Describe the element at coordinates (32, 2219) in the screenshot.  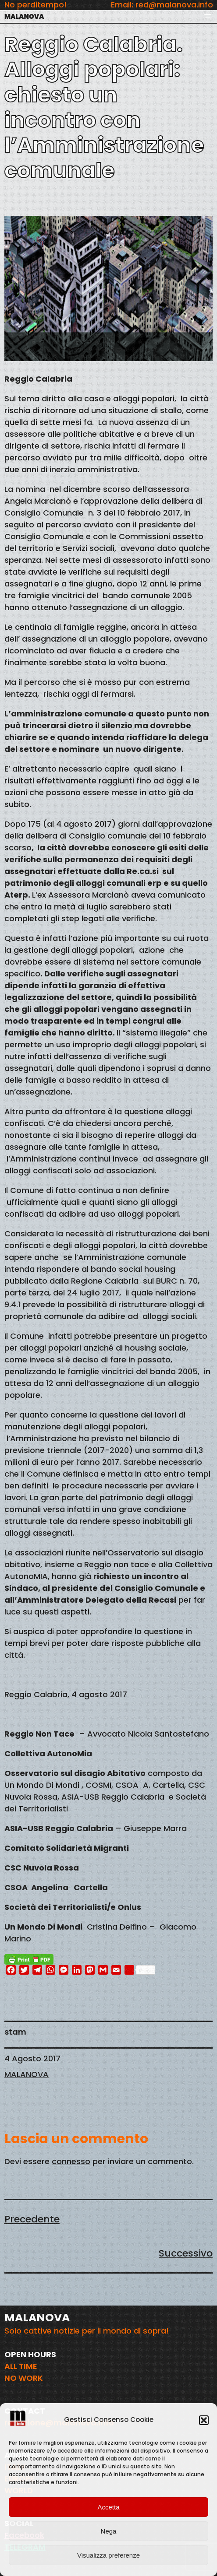
I see `Precedente` at that location.